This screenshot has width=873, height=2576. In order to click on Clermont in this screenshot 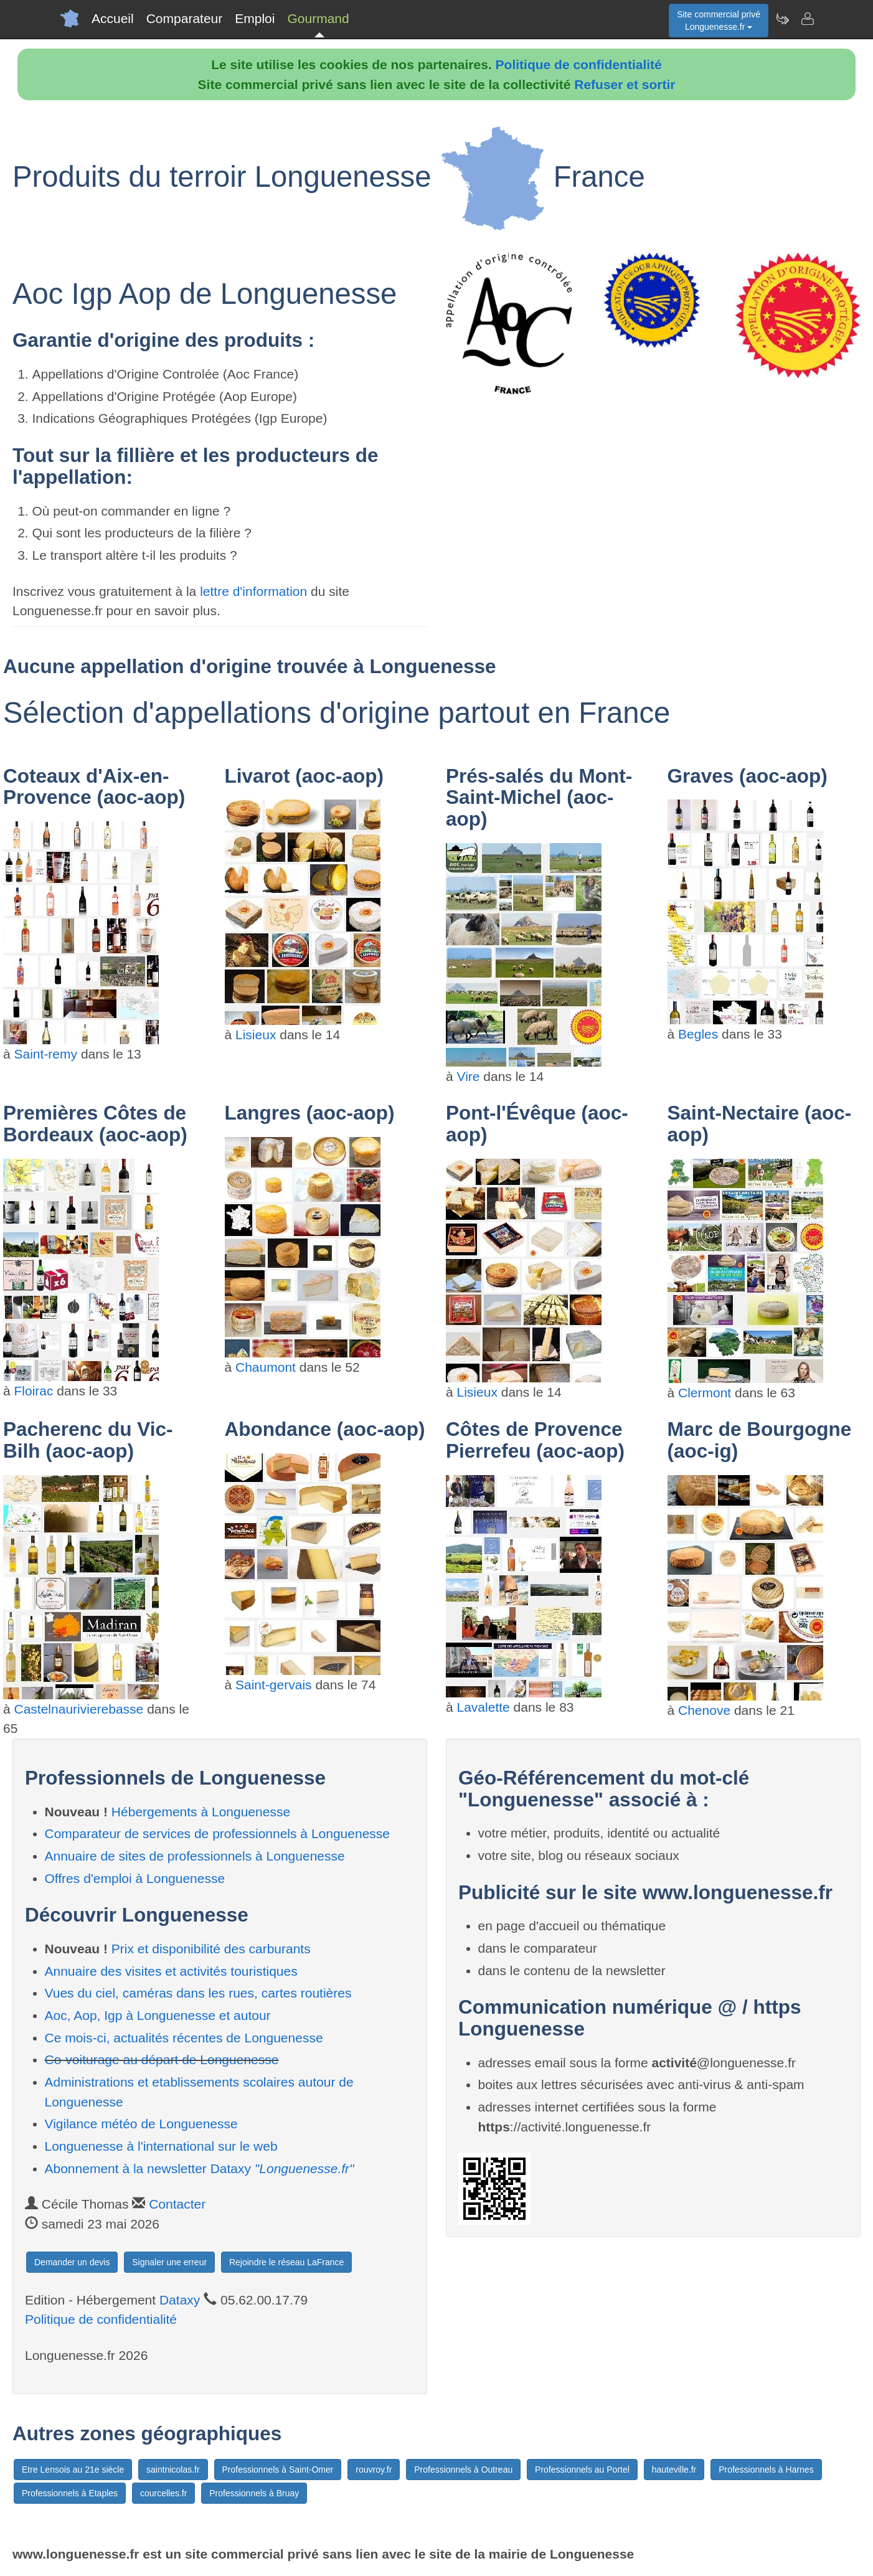, I will do `click(704, 1392)`.